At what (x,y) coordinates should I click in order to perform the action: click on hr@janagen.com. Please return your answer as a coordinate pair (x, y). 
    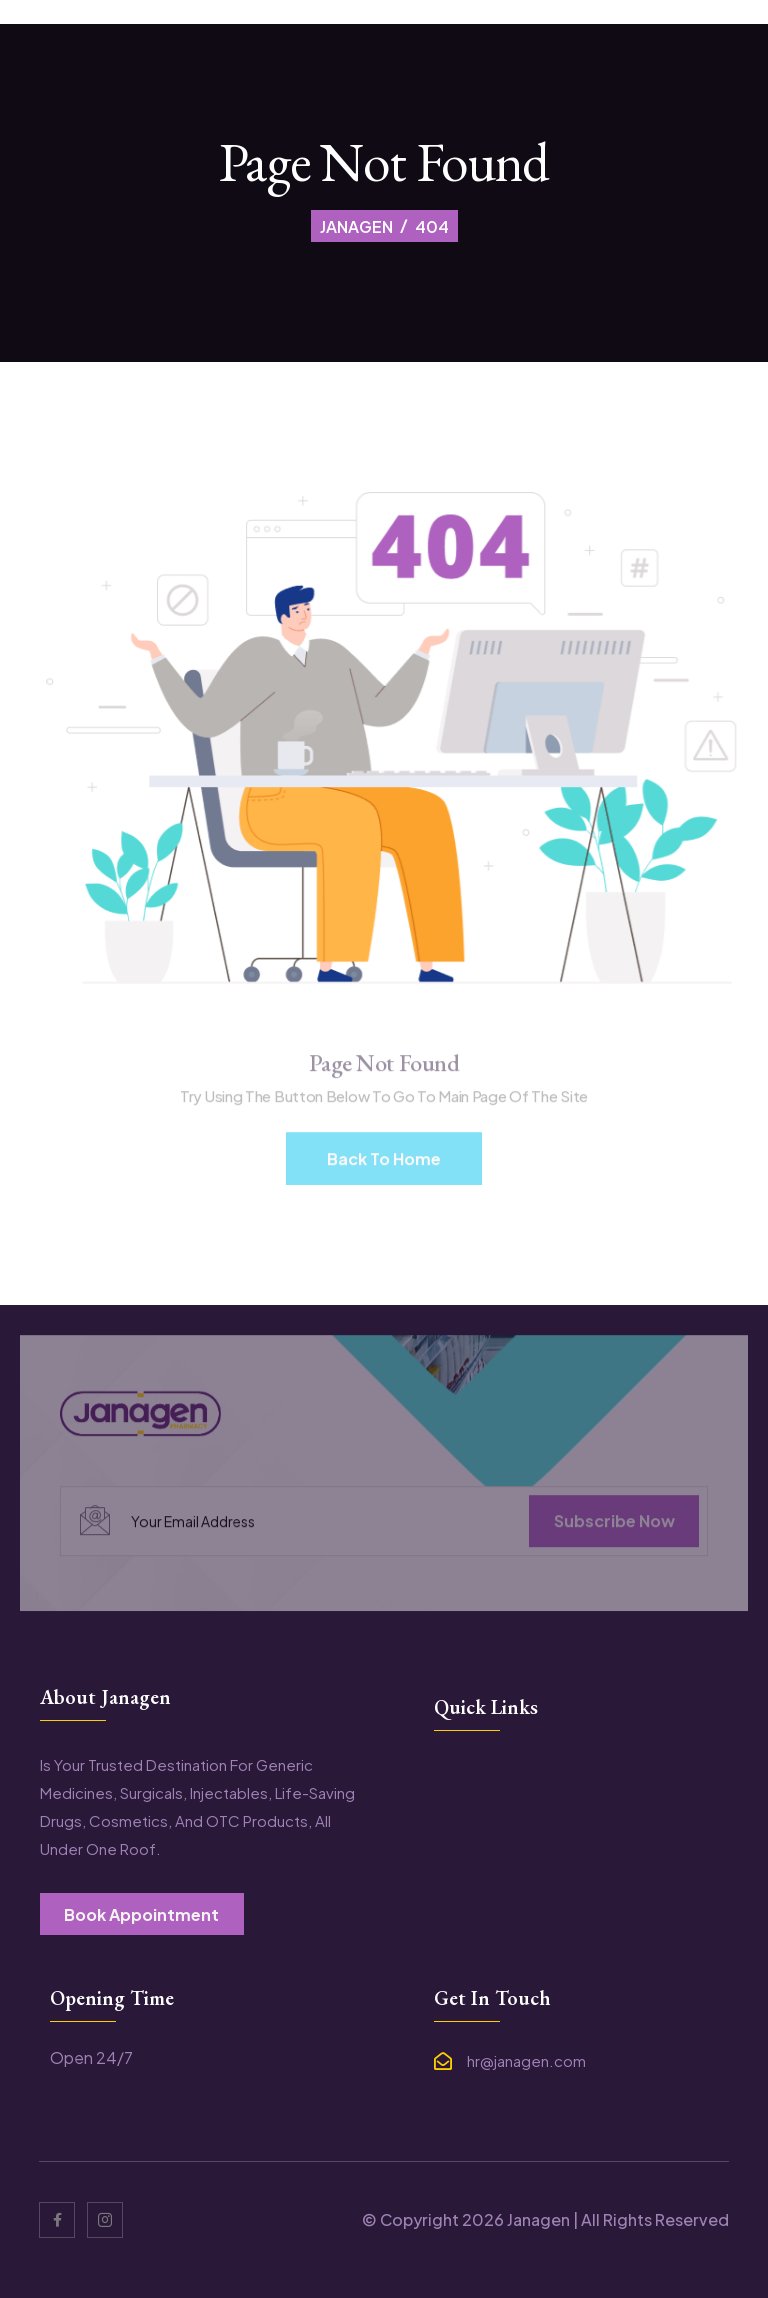
    Looking at the image, I should click on (526, 2061).